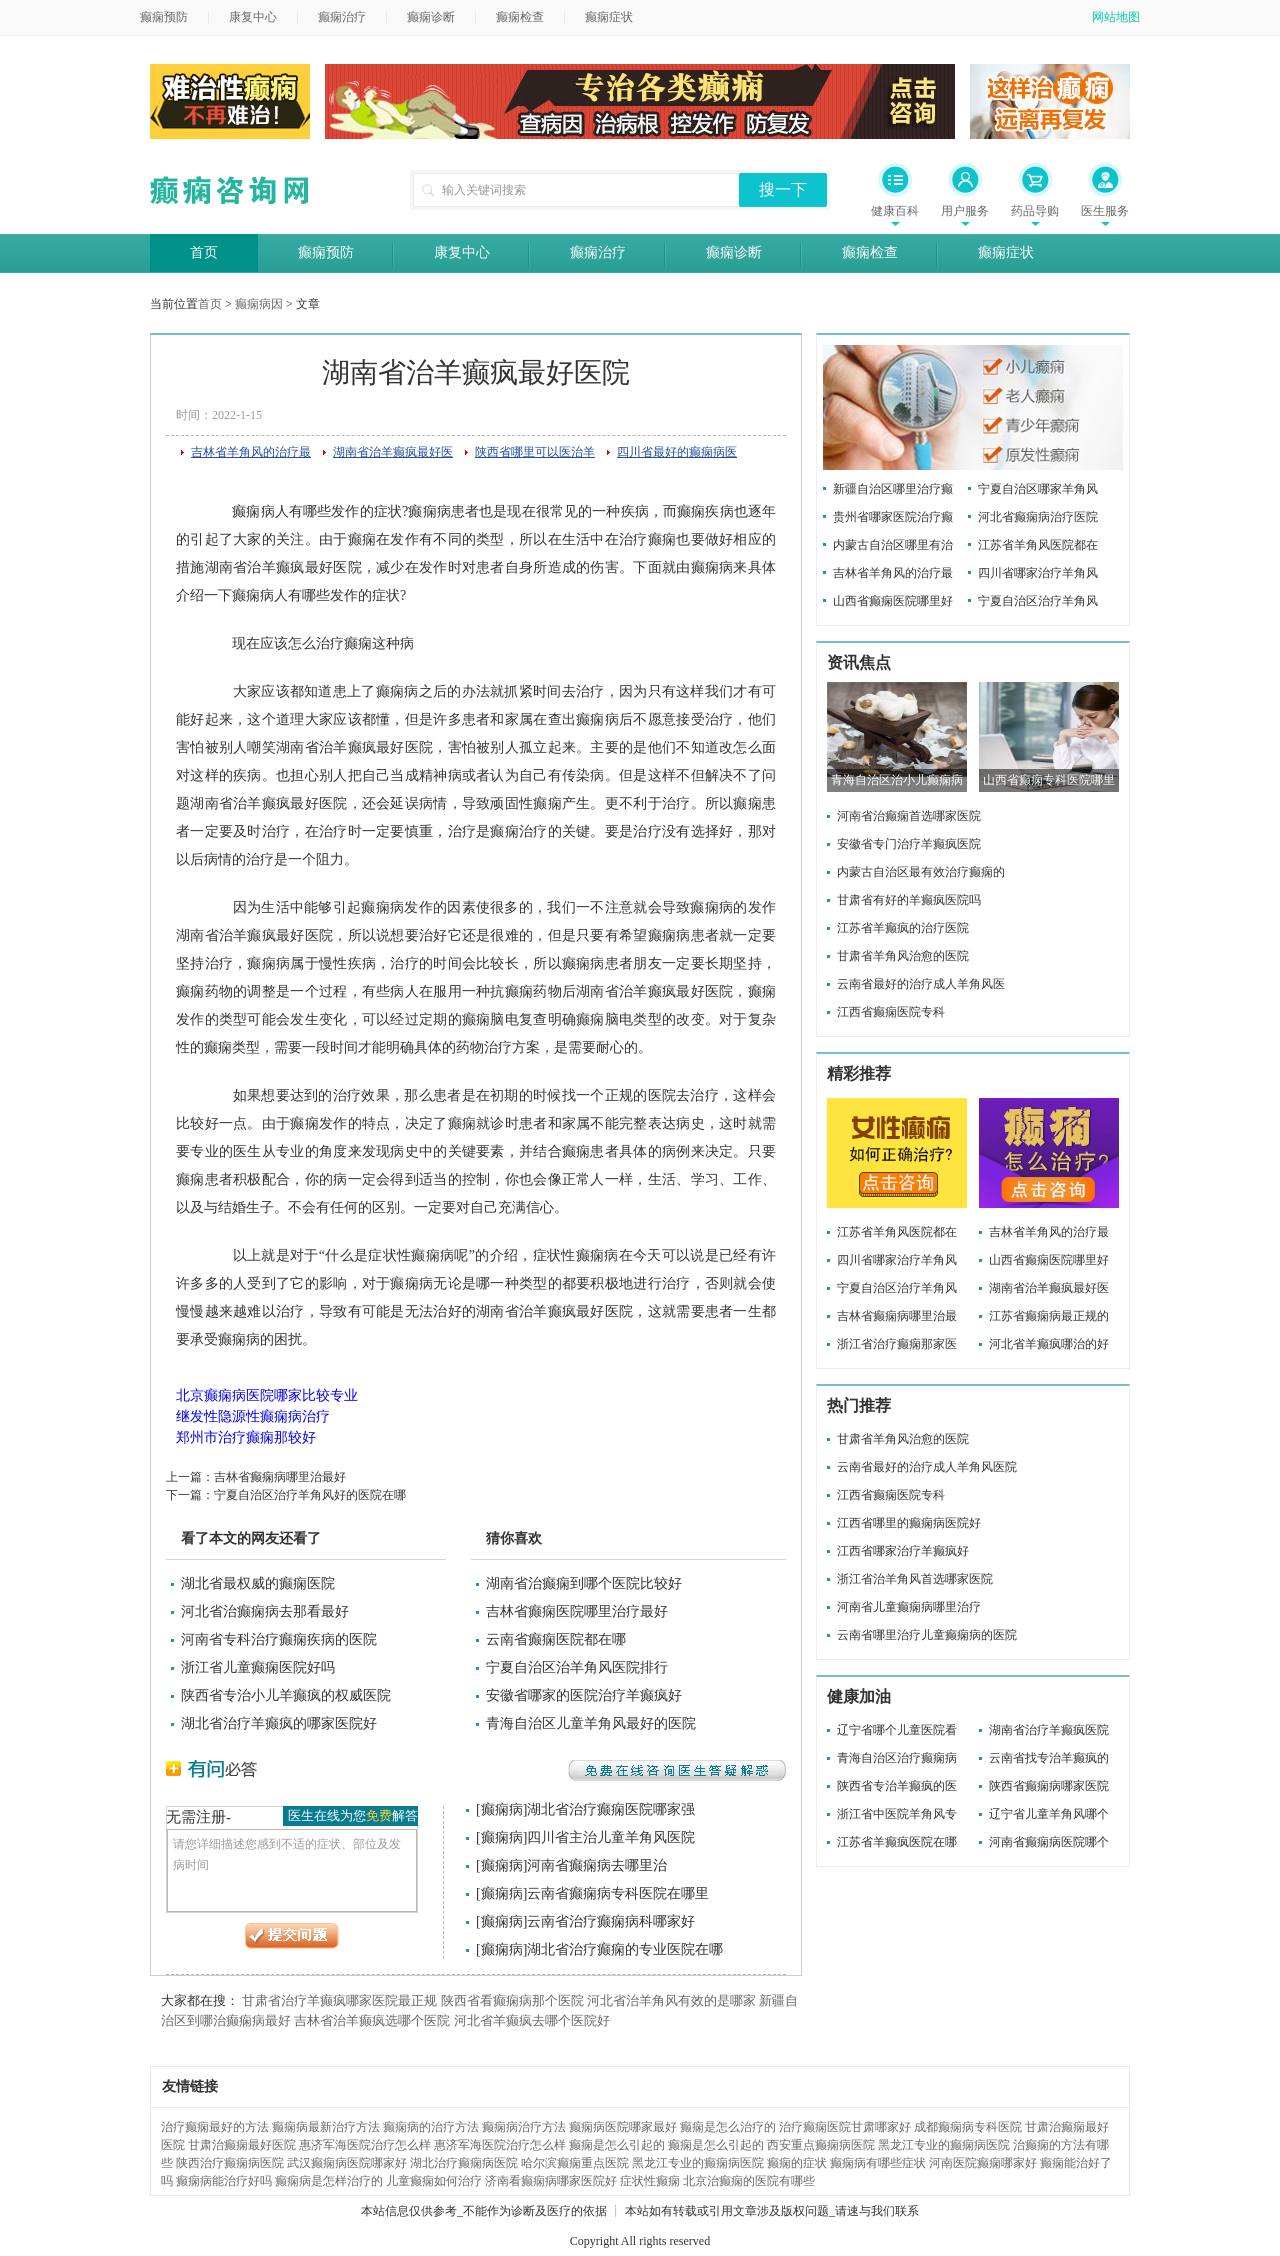 Image resolution: width=1280 pixels, height=2256 pixels. I want to click on 浙江省儿童癫痫医院好吗, so click(258, 1667).